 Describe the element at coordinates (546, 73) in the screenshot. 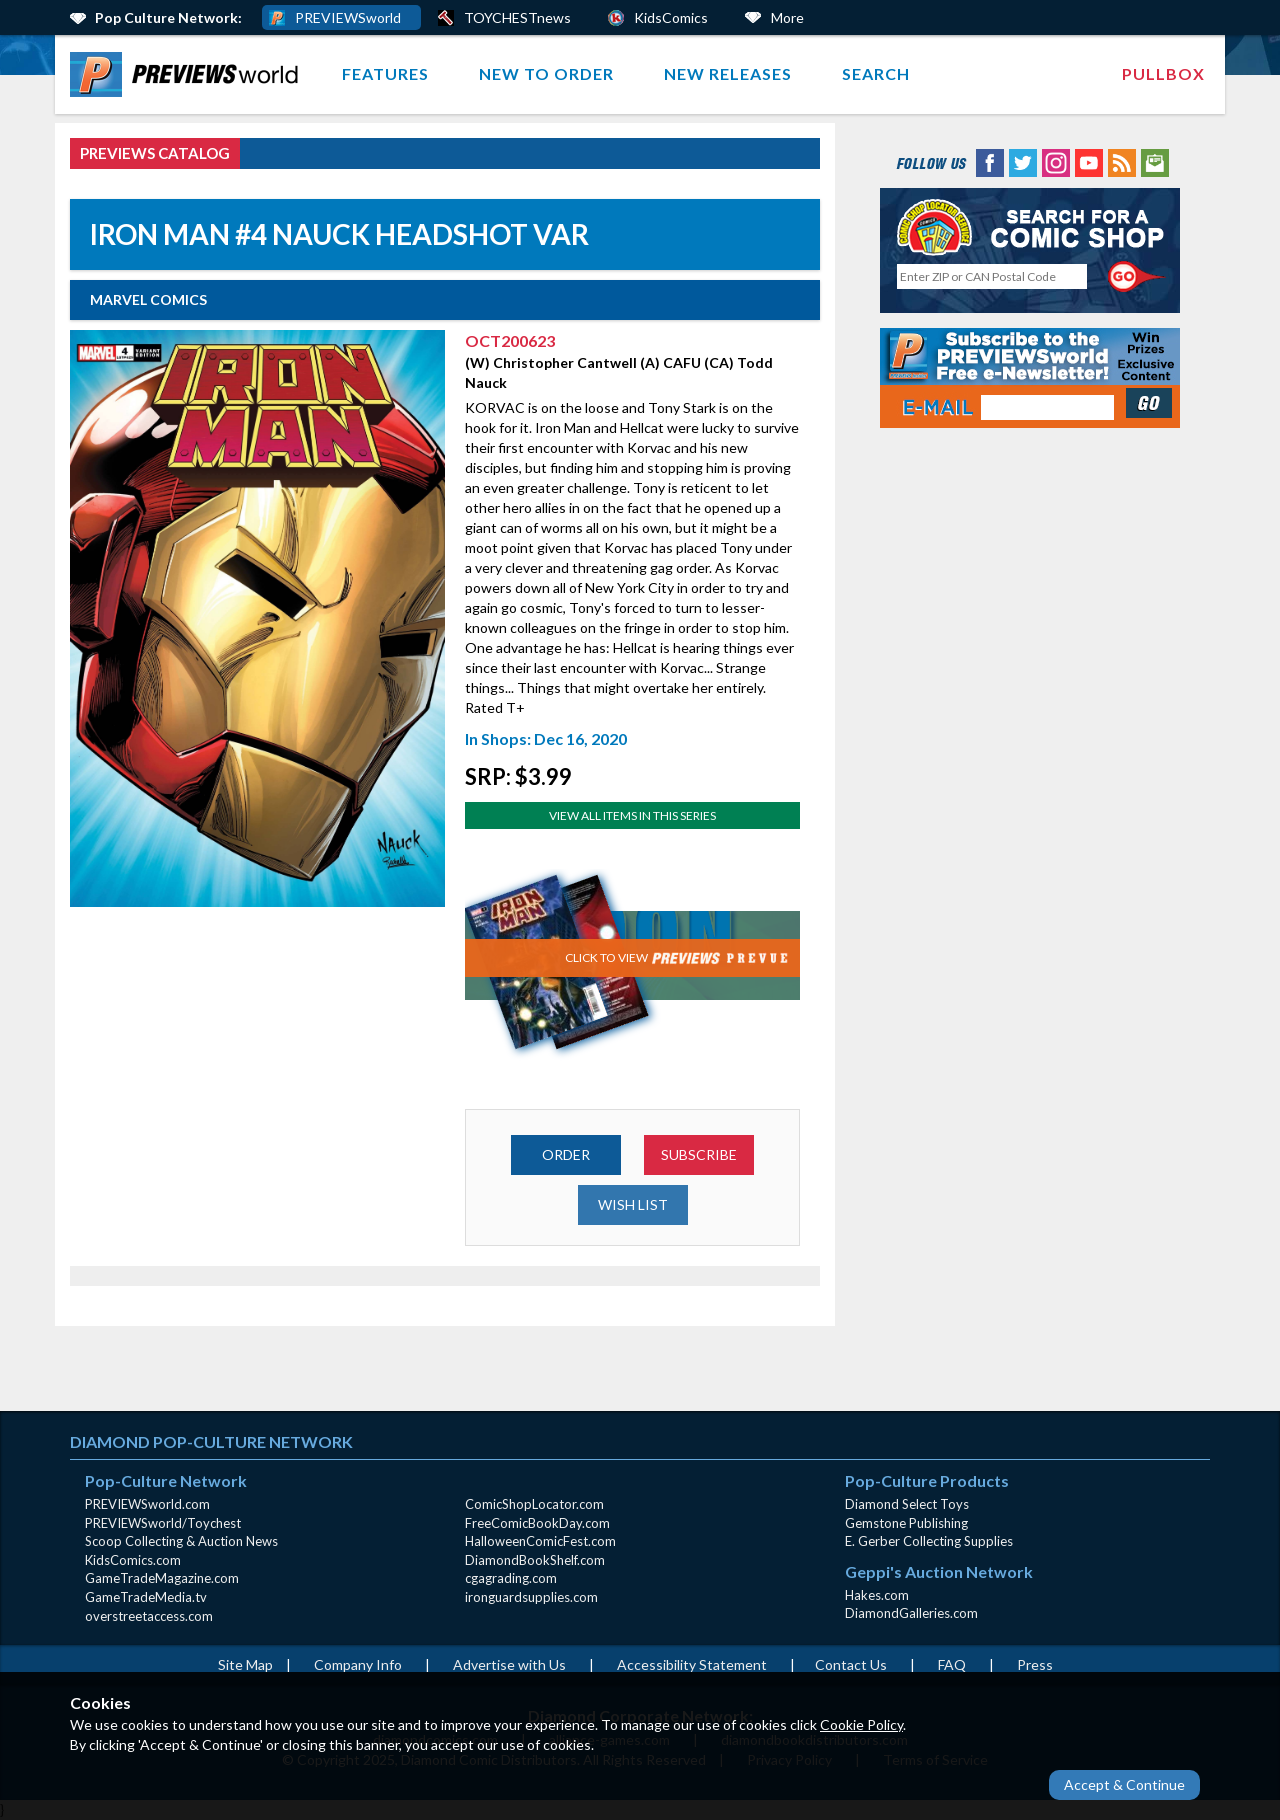

I see `New to Order` at that location.